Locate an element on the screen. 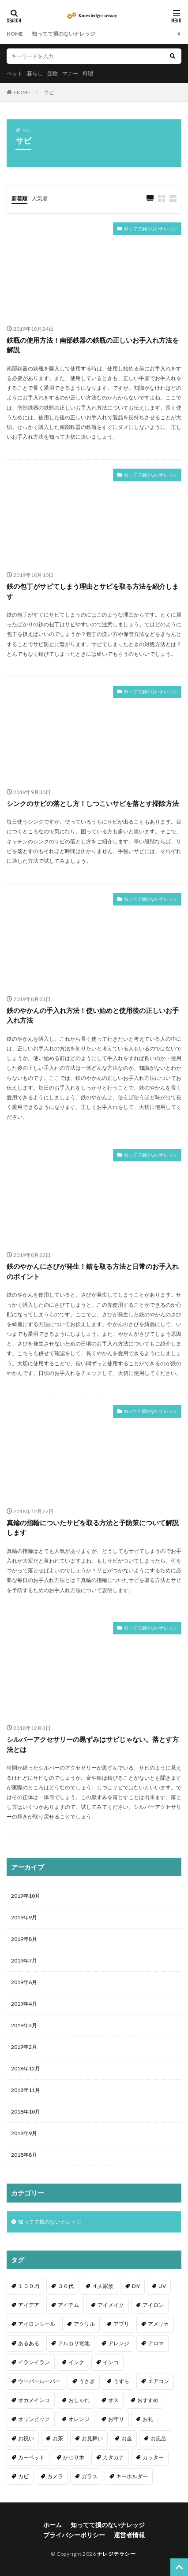  シルバーアクセサリーの黒ずみはサビじゃない。落とす方法とは is located at coordinates (93, 1744).